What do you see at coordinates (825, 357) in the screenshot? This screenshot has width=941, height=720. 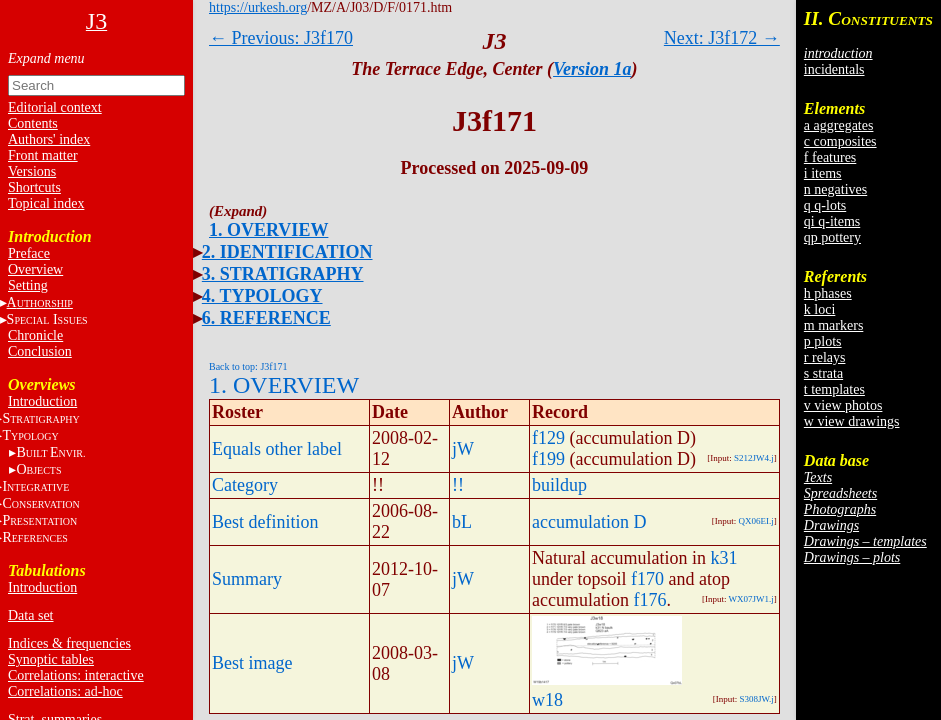 I see `r relays` at bounding box center [825, 357].